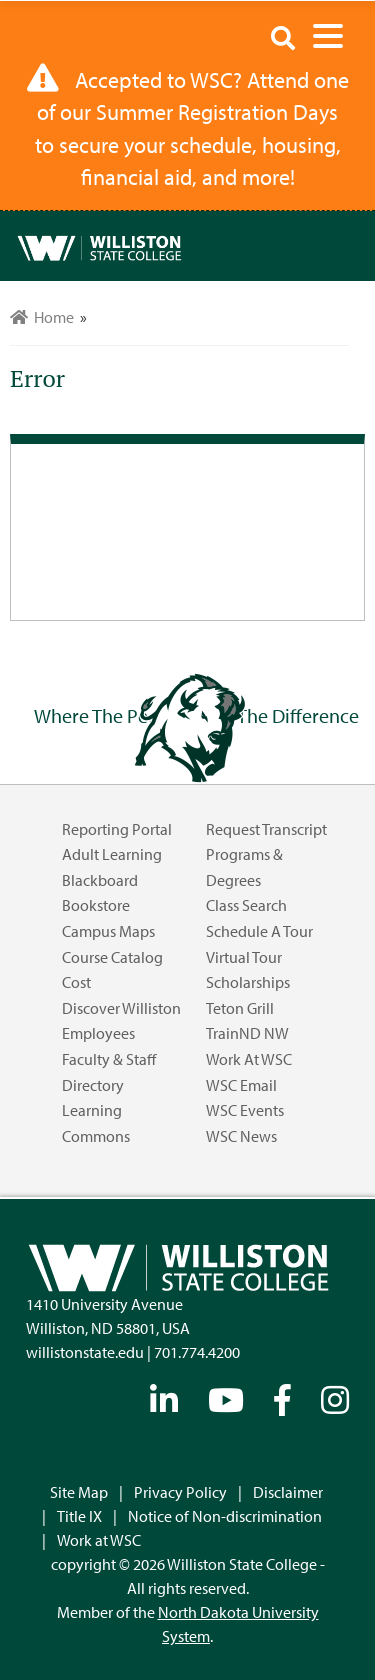 Image resolution: width=375 pixels, height=1680 pixels. I want to click on Title IX, so click(79, 1516).